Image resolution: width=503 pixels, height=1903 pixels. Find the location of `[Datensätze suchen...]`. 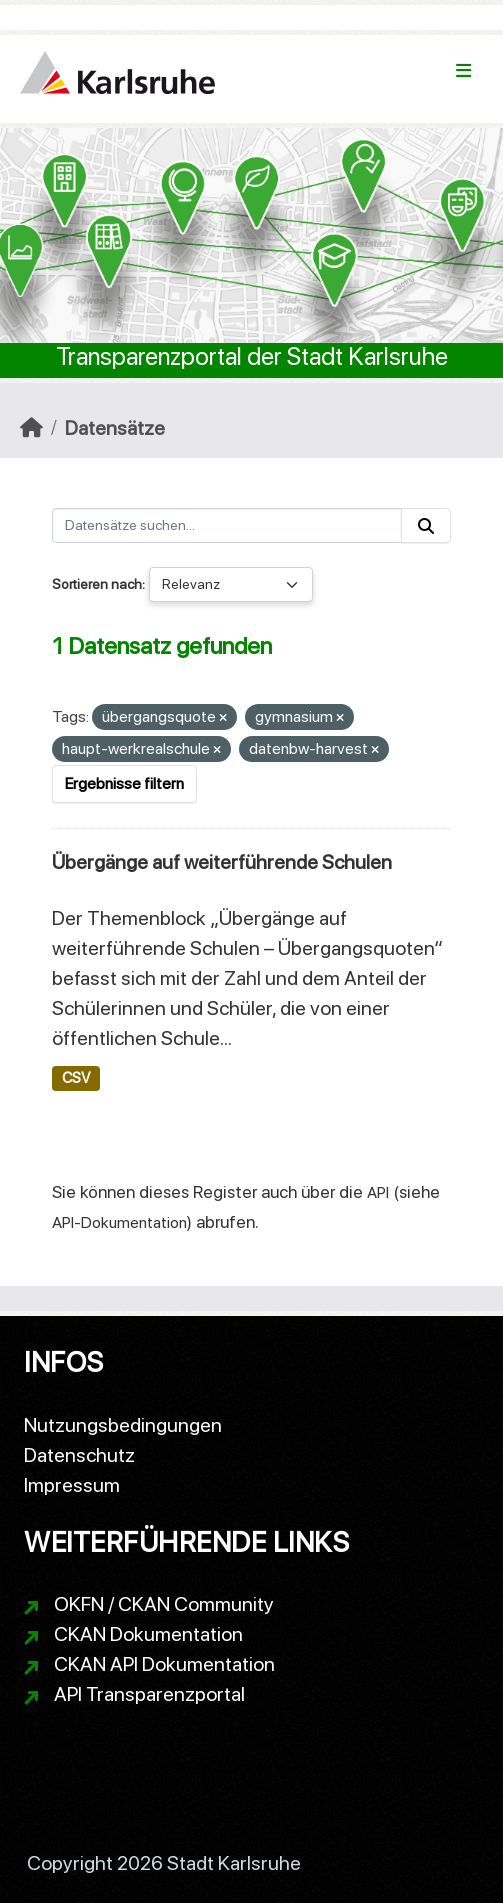

[Datensätze suchen...] is located at coordinates (227, 525).